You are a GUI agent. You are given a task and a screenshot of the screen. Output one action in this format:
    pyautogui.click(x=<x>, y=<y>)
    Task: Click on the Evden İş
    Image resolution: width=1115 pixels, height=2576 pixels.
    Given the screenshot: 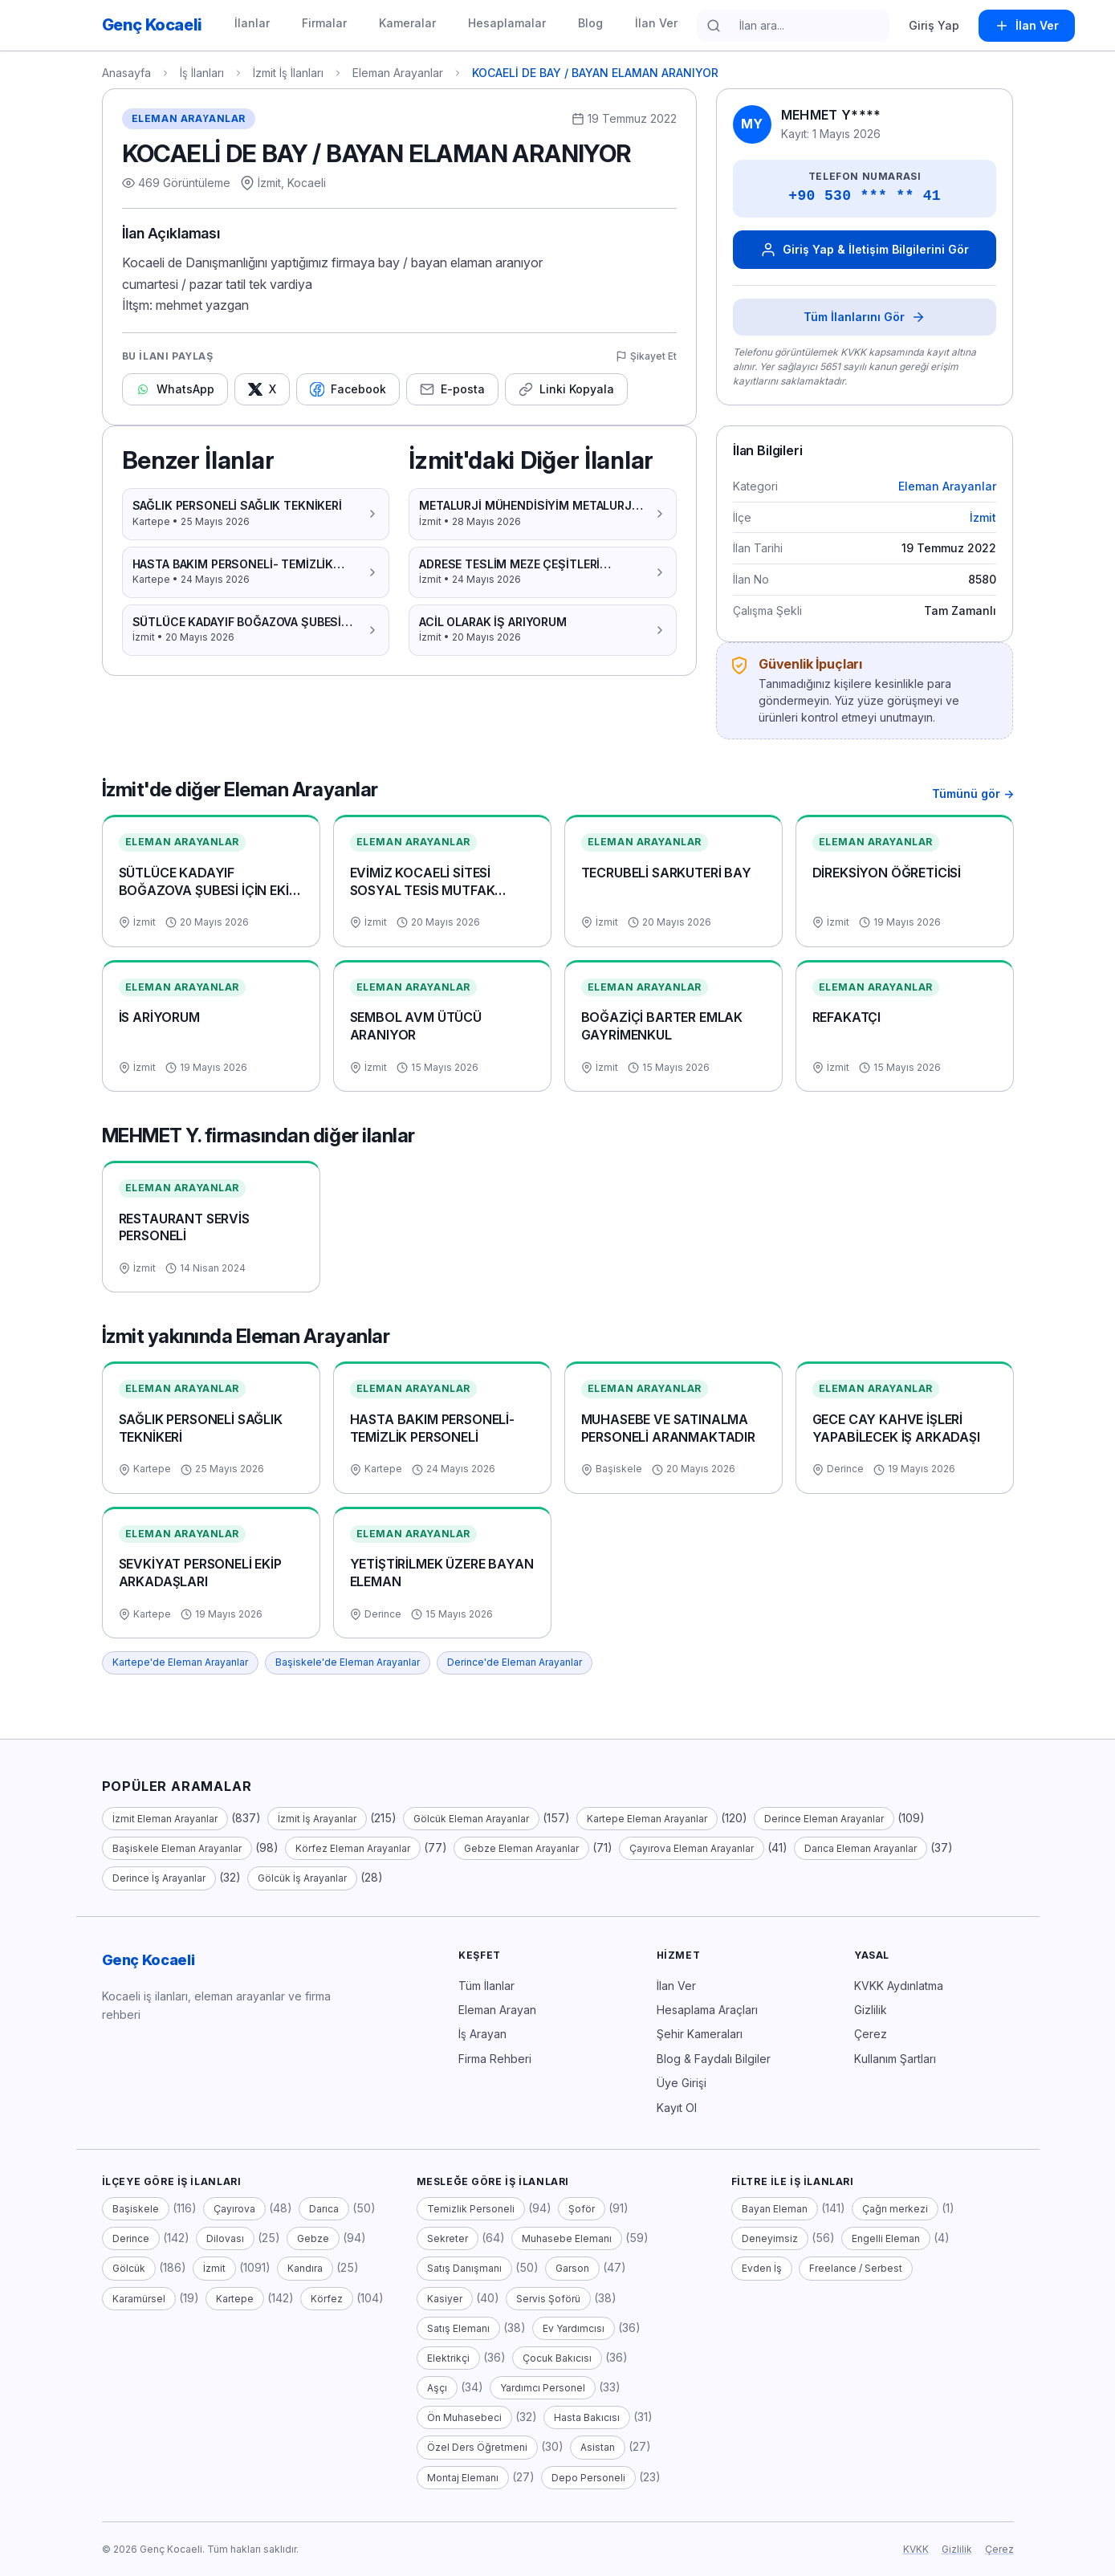 What is the action you would take?
    pyautogui.click(x=762, y=2268)
    